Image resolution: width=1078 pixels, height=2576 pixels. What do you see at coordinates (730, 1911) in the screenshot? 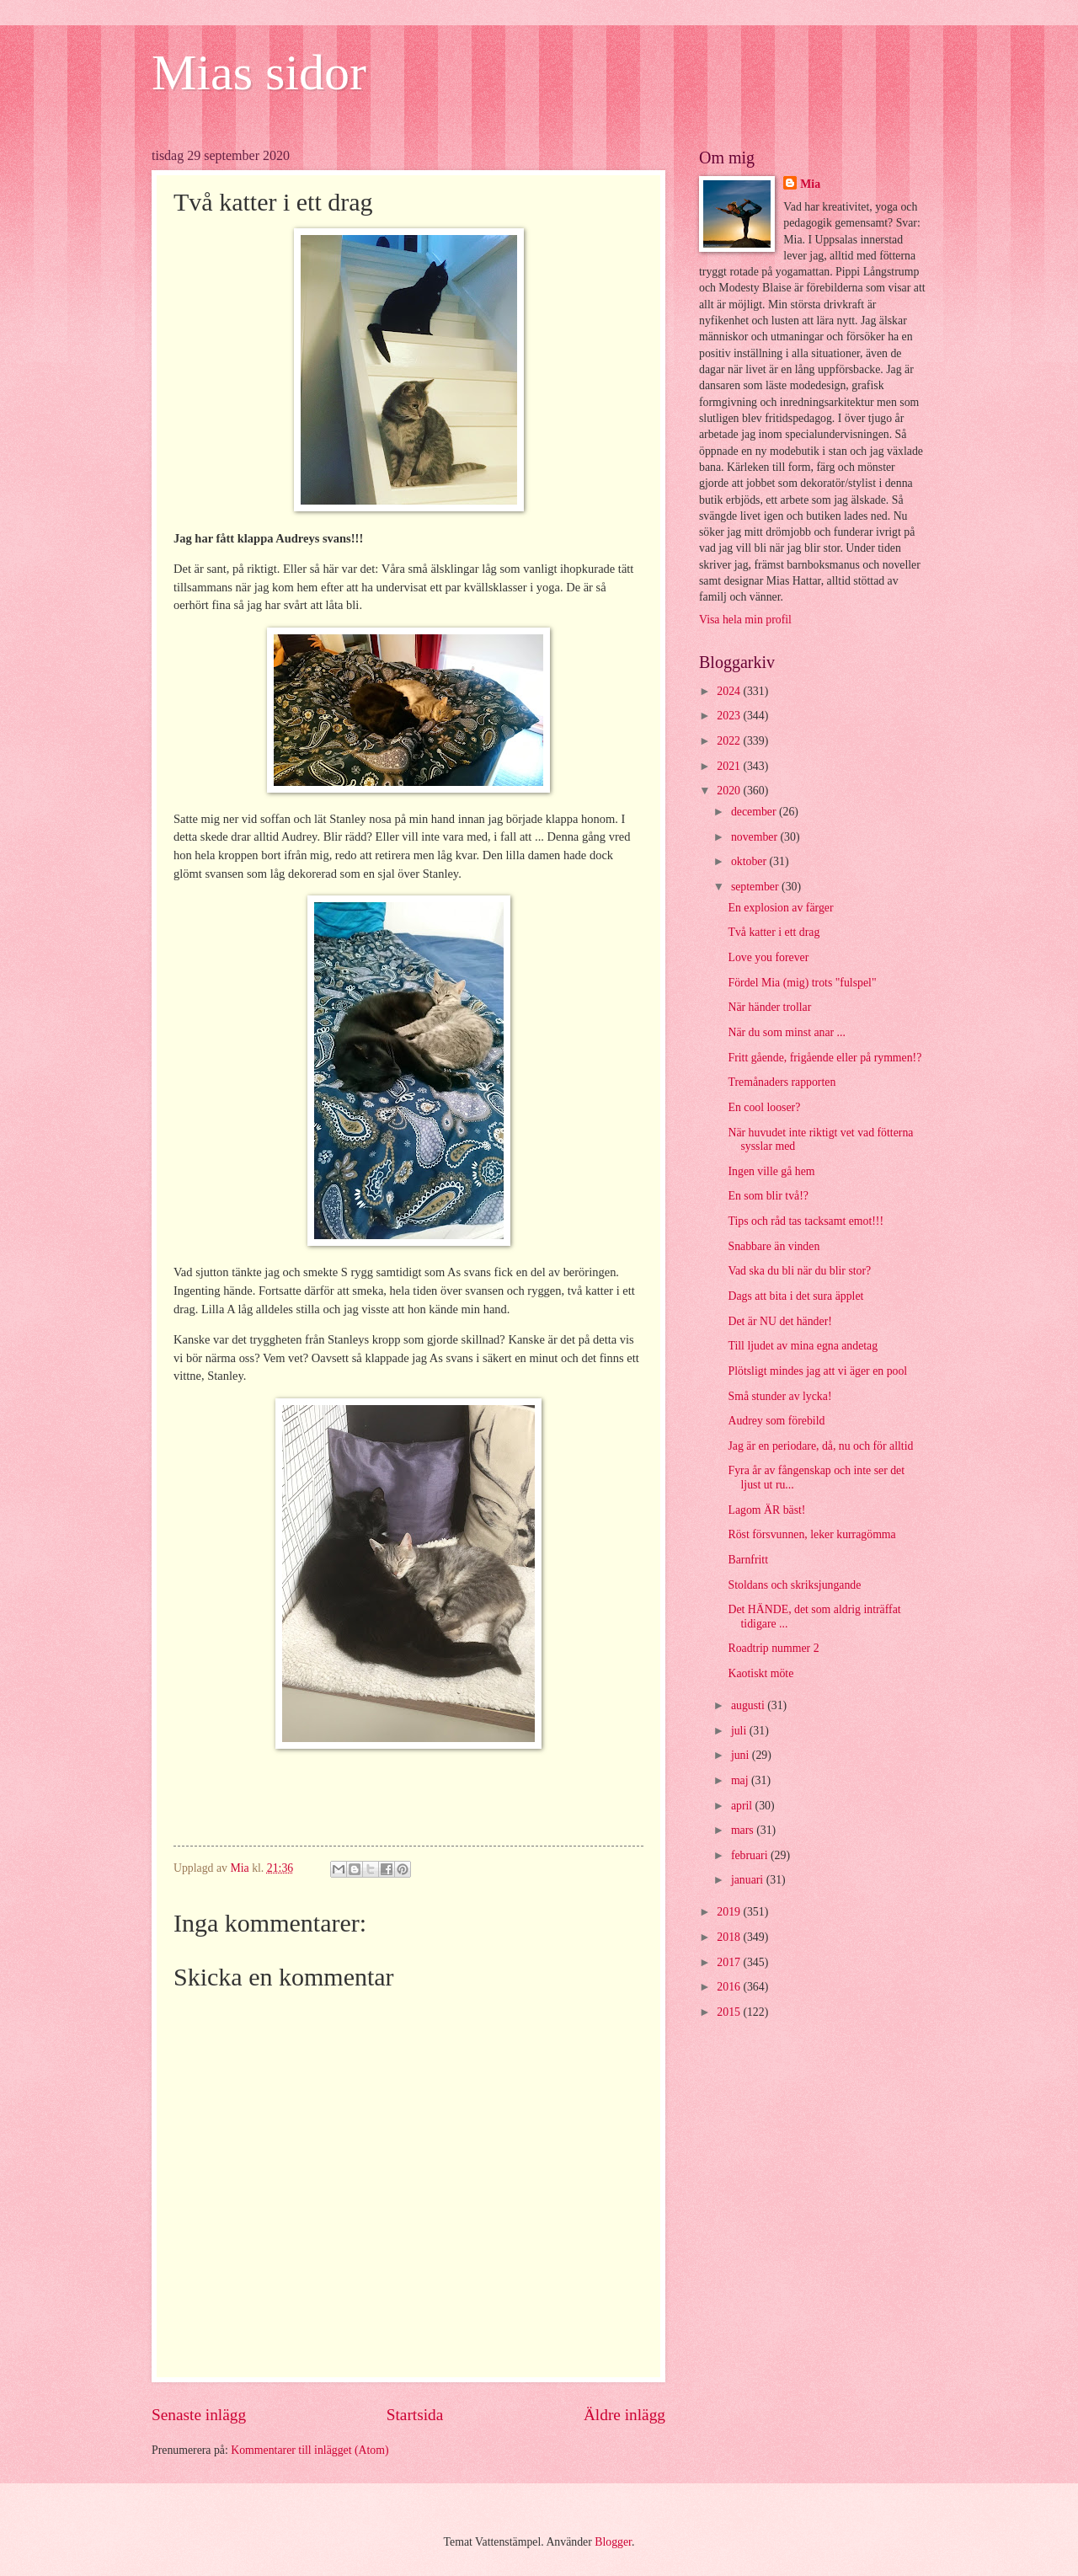
I see `2019` at bounding box center [730, 1911].